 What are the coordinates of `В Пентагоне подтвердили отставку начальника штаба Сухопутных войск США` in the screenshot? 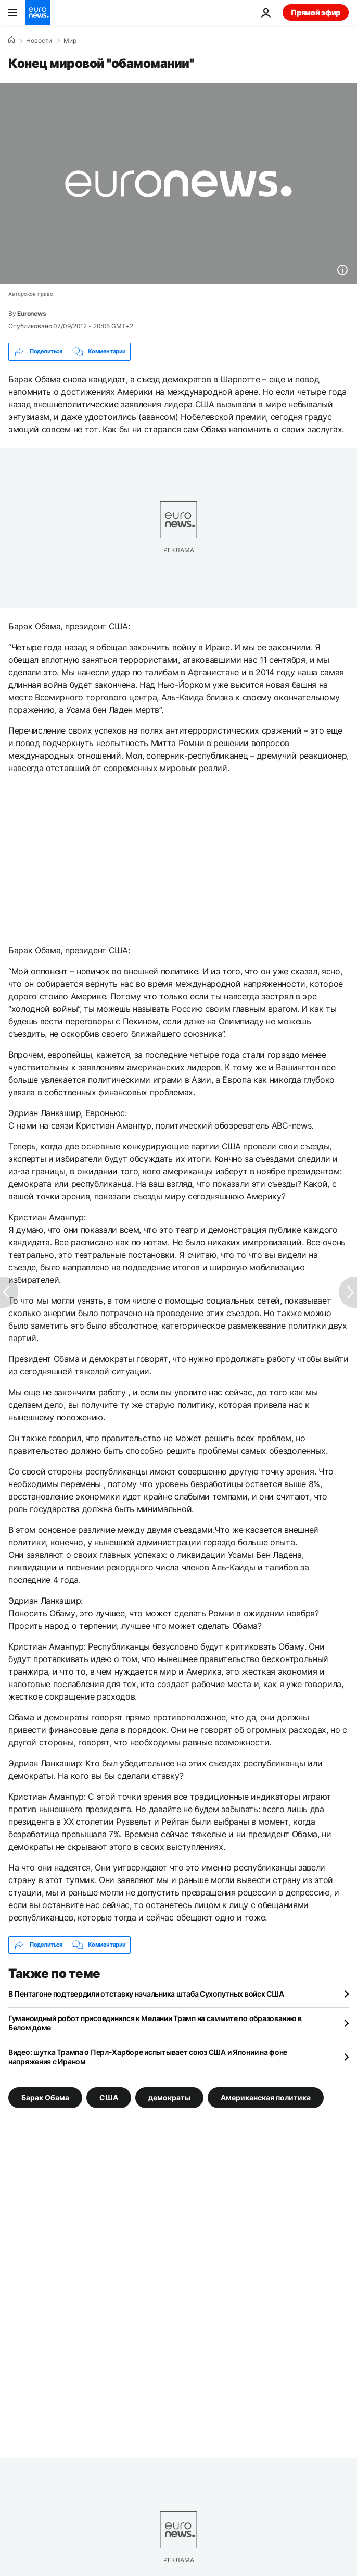 It's located at (146, 1993).